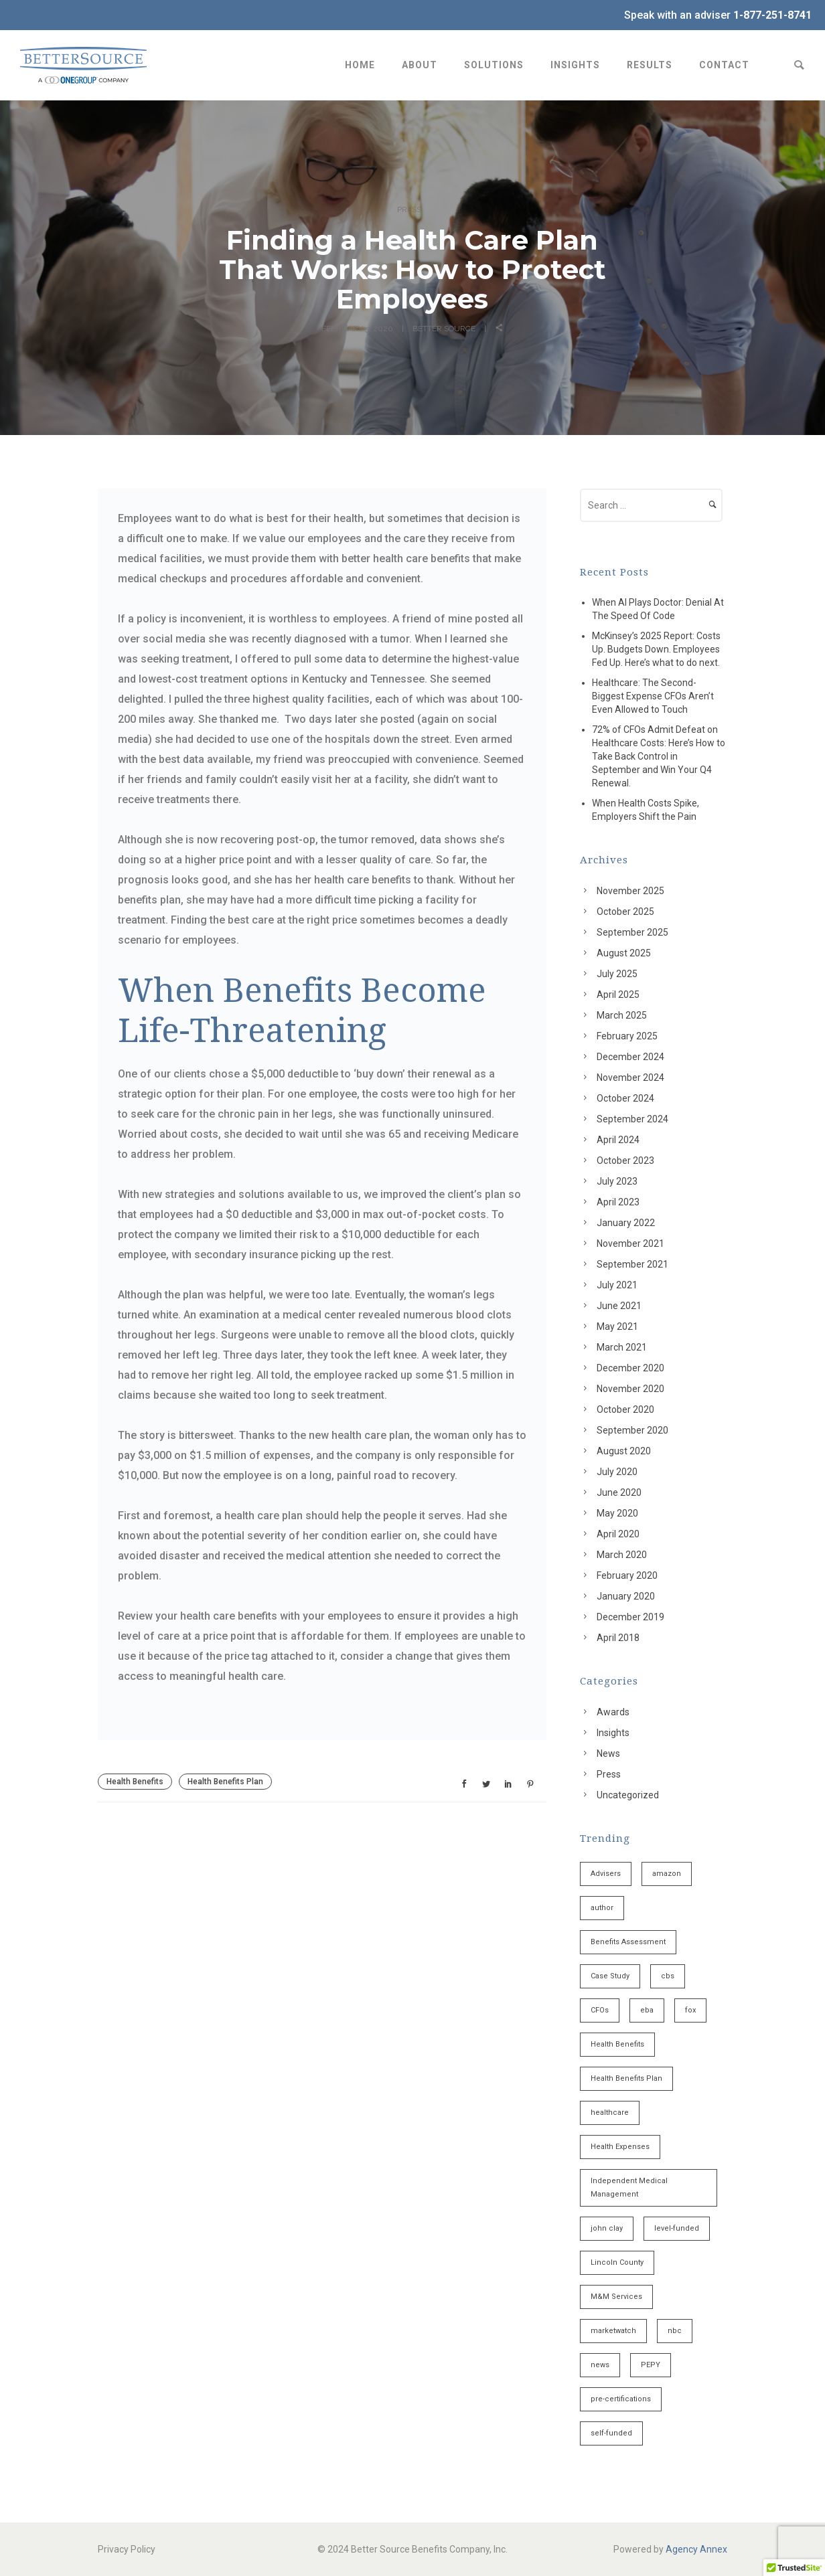  What do you see at coordinates (617, 1181) in the screenshot?
I see `July 2023` at bounding box center [617, 1181].